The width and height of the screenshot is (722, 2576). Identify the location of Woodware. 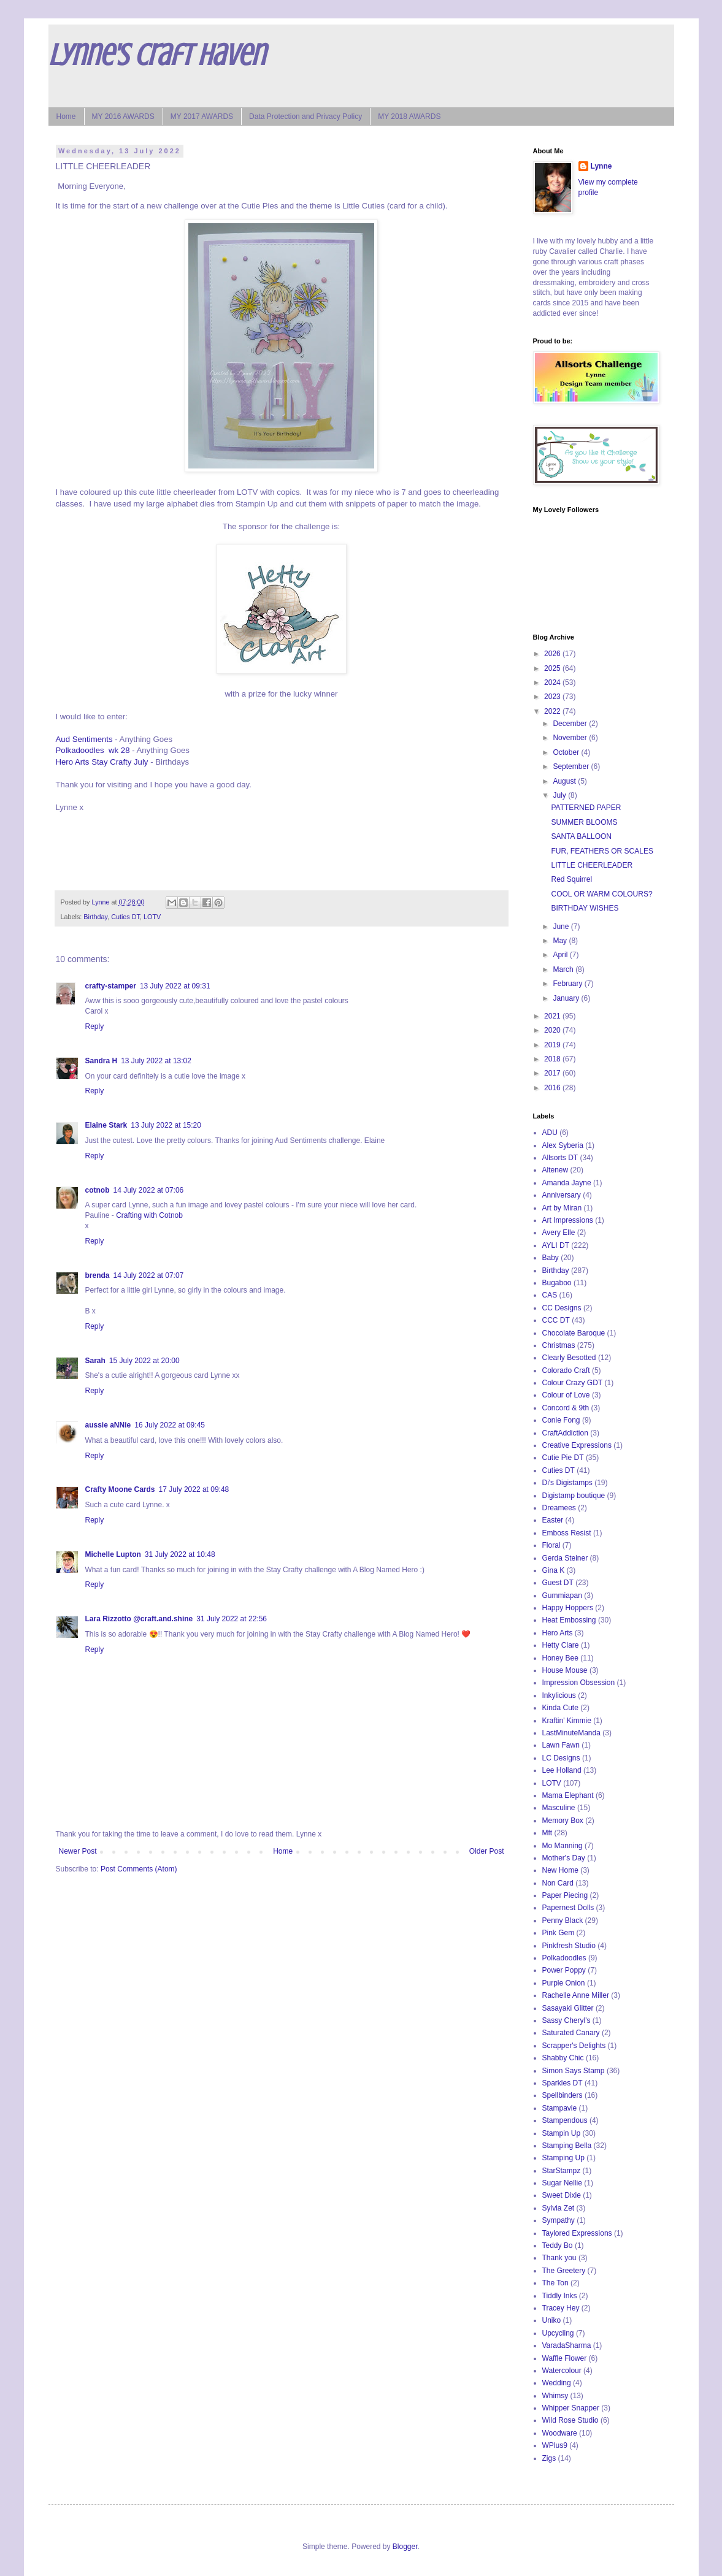
(559, 2433).